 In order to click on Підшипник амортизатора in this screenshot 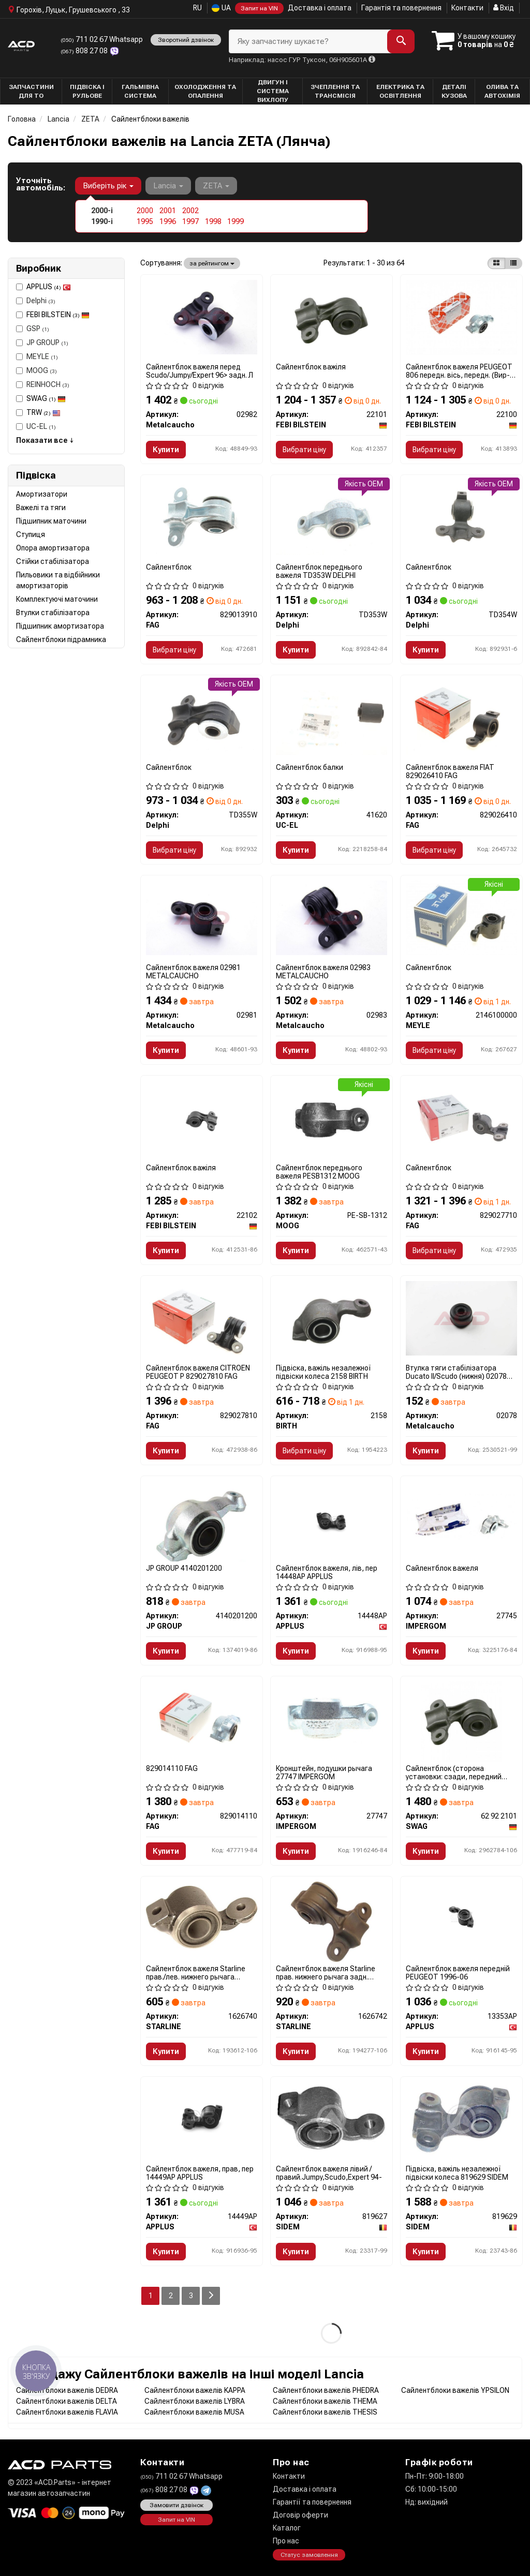, I will do `click(60, 626)`.